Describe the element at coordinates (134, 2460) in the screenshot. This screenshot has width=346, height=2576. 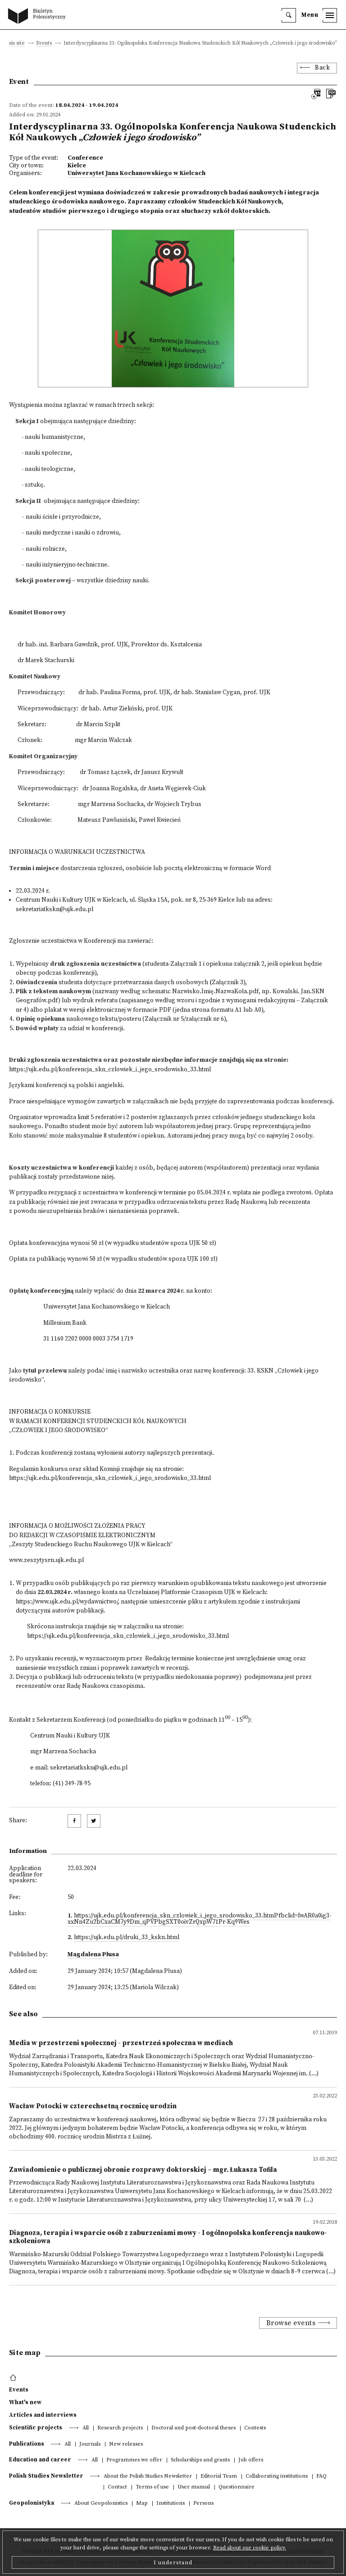
I see `Programmes we offer` at that location.